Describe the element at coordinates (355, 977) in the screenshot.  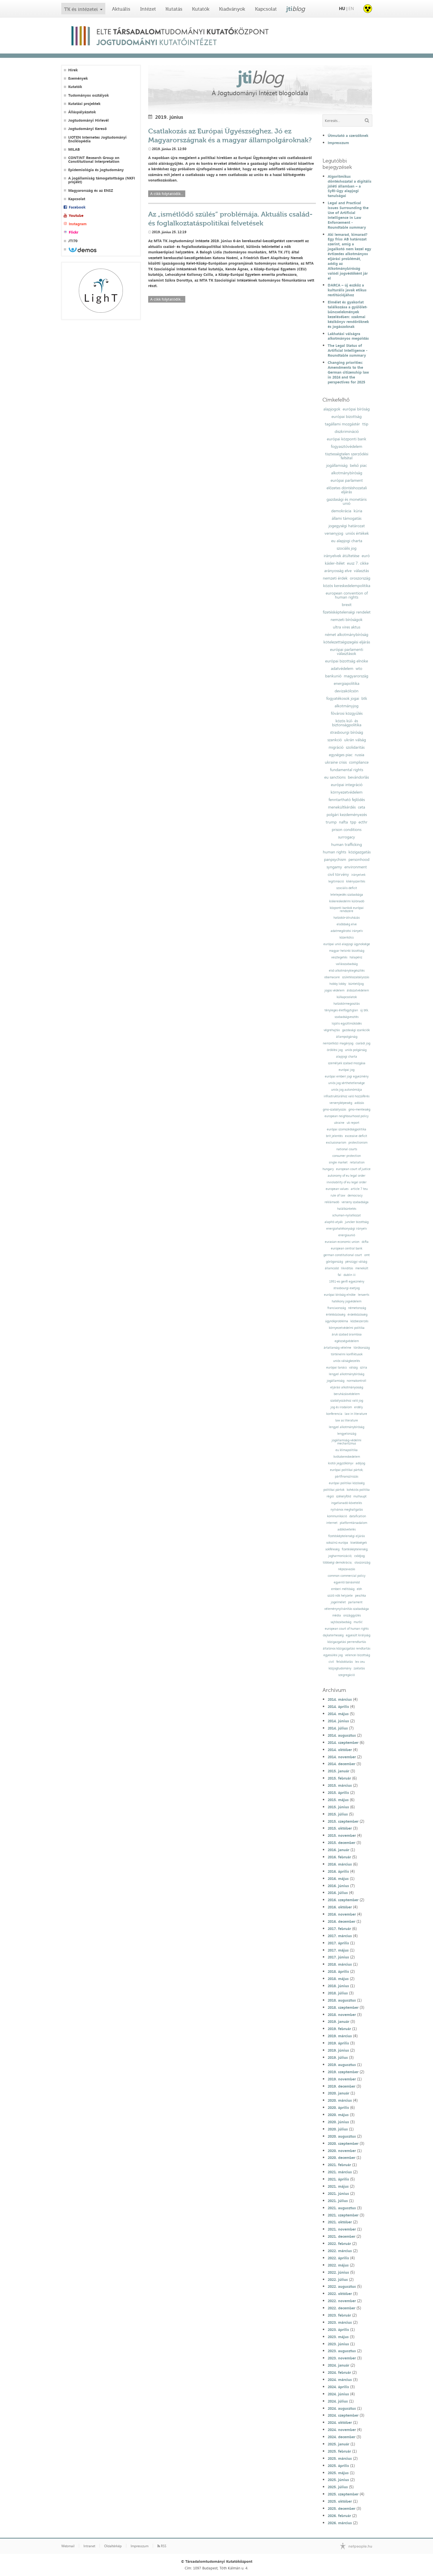
I see `születésszabályozás` at that location.